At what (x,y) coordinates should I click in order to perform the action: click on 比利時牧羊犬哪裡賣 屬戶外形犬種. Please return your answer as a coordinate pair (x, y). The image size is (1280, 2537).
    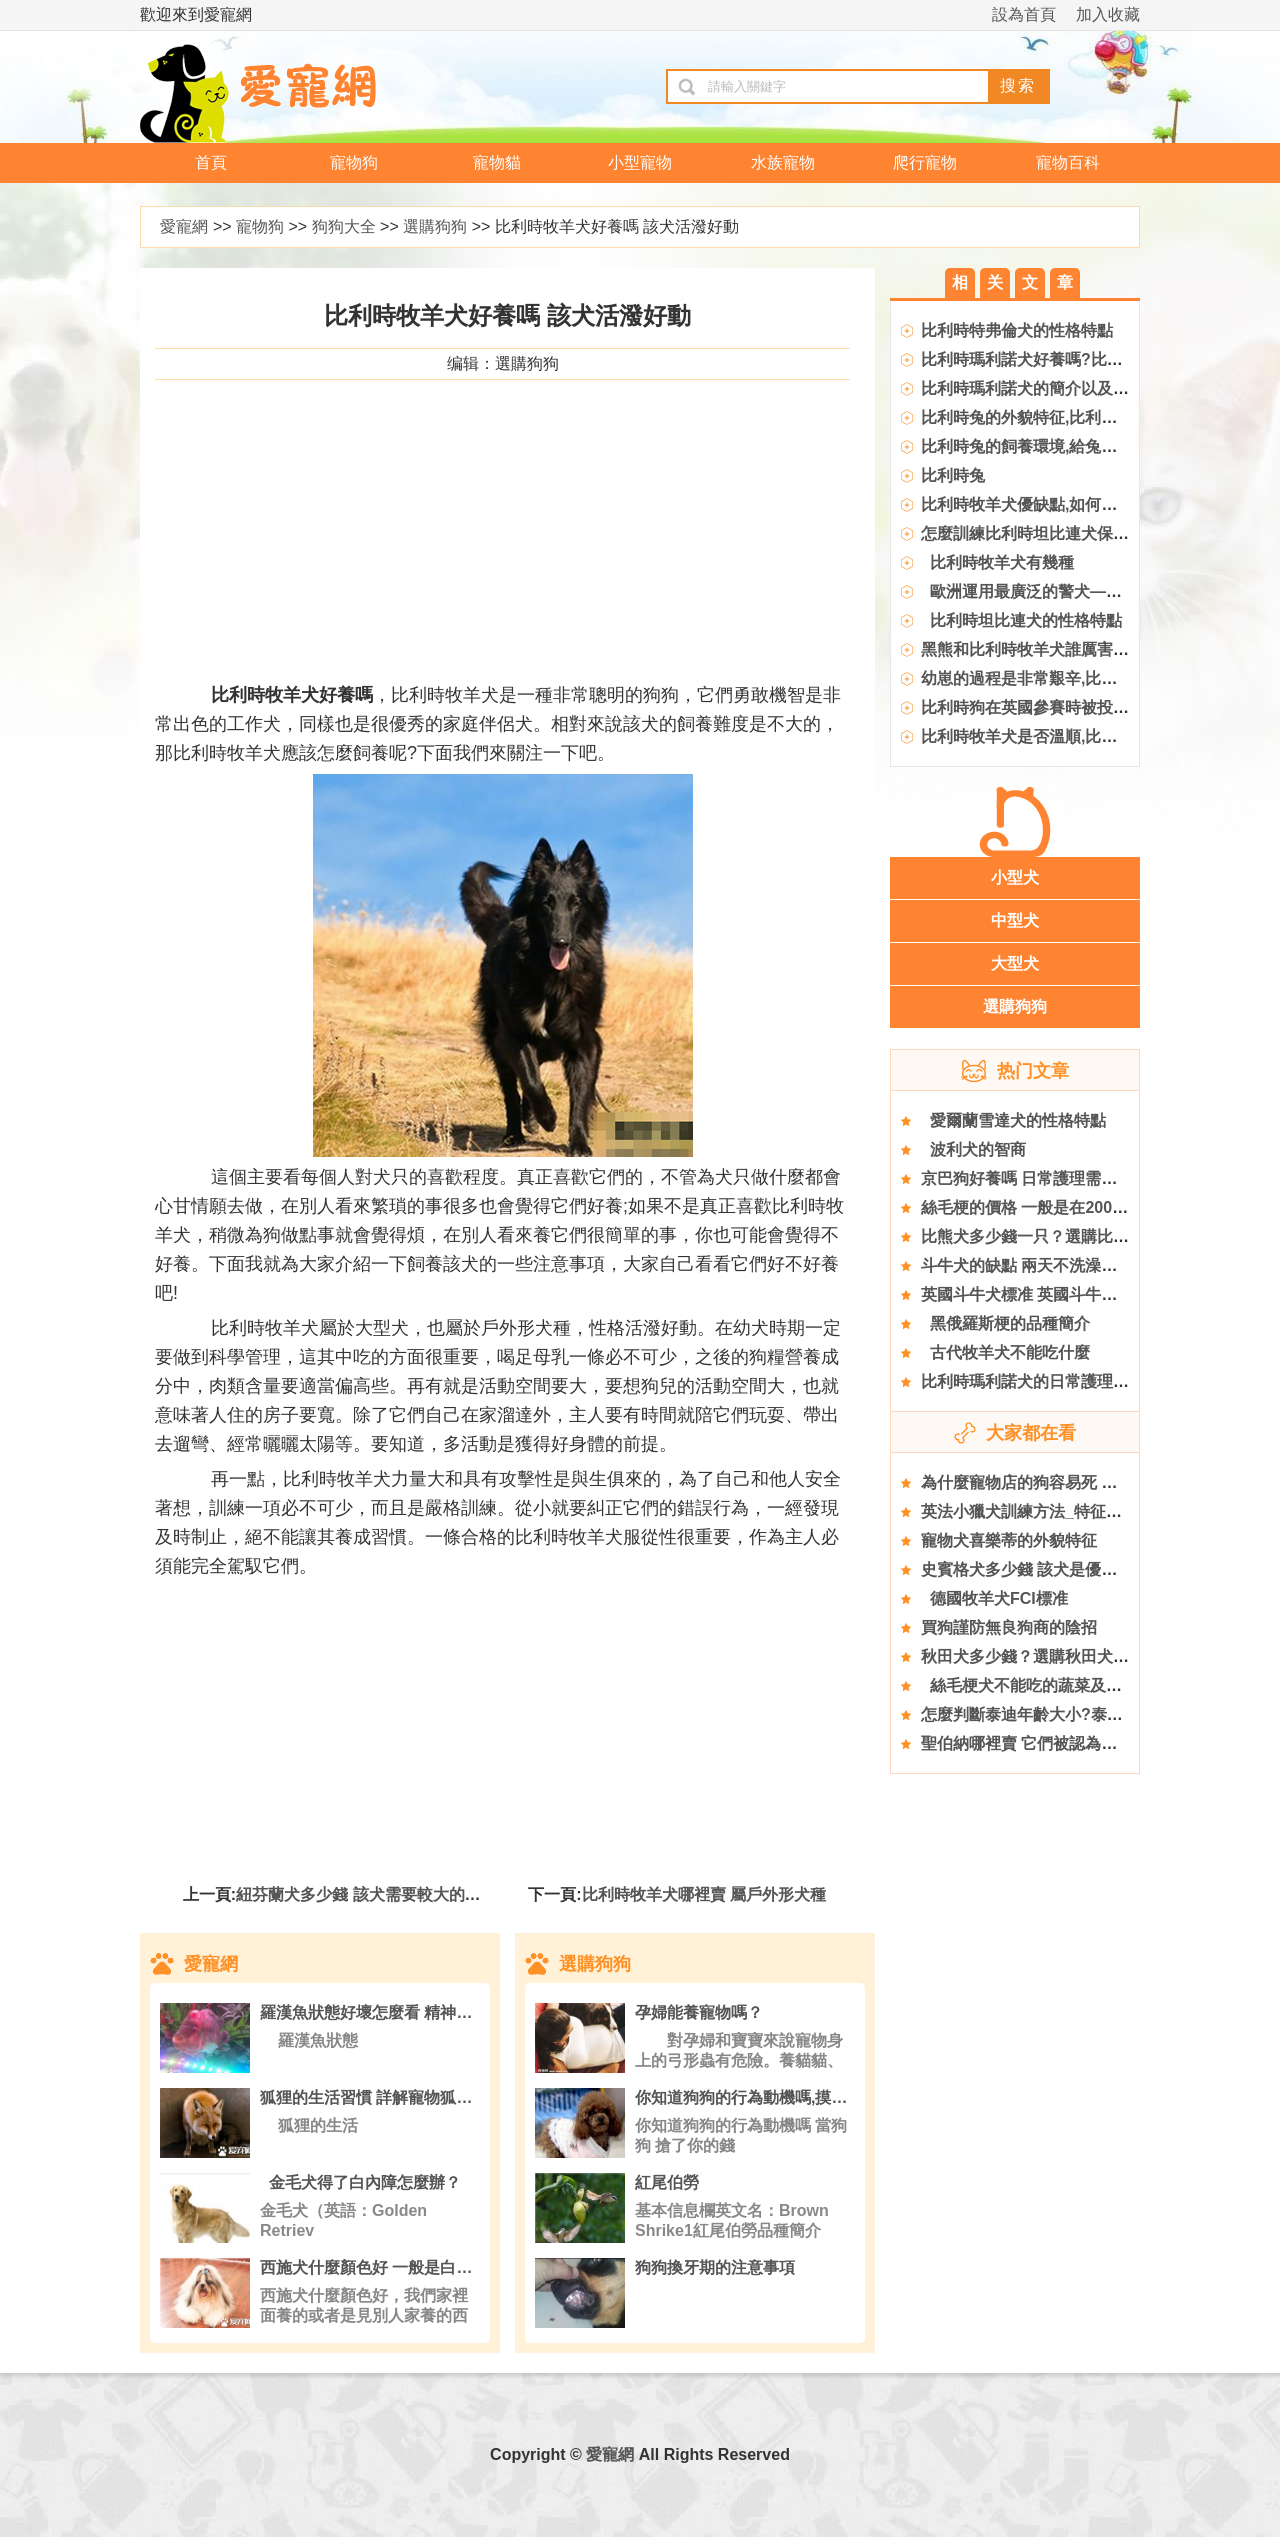
    Looking at the image, I should click on (704, 1894).